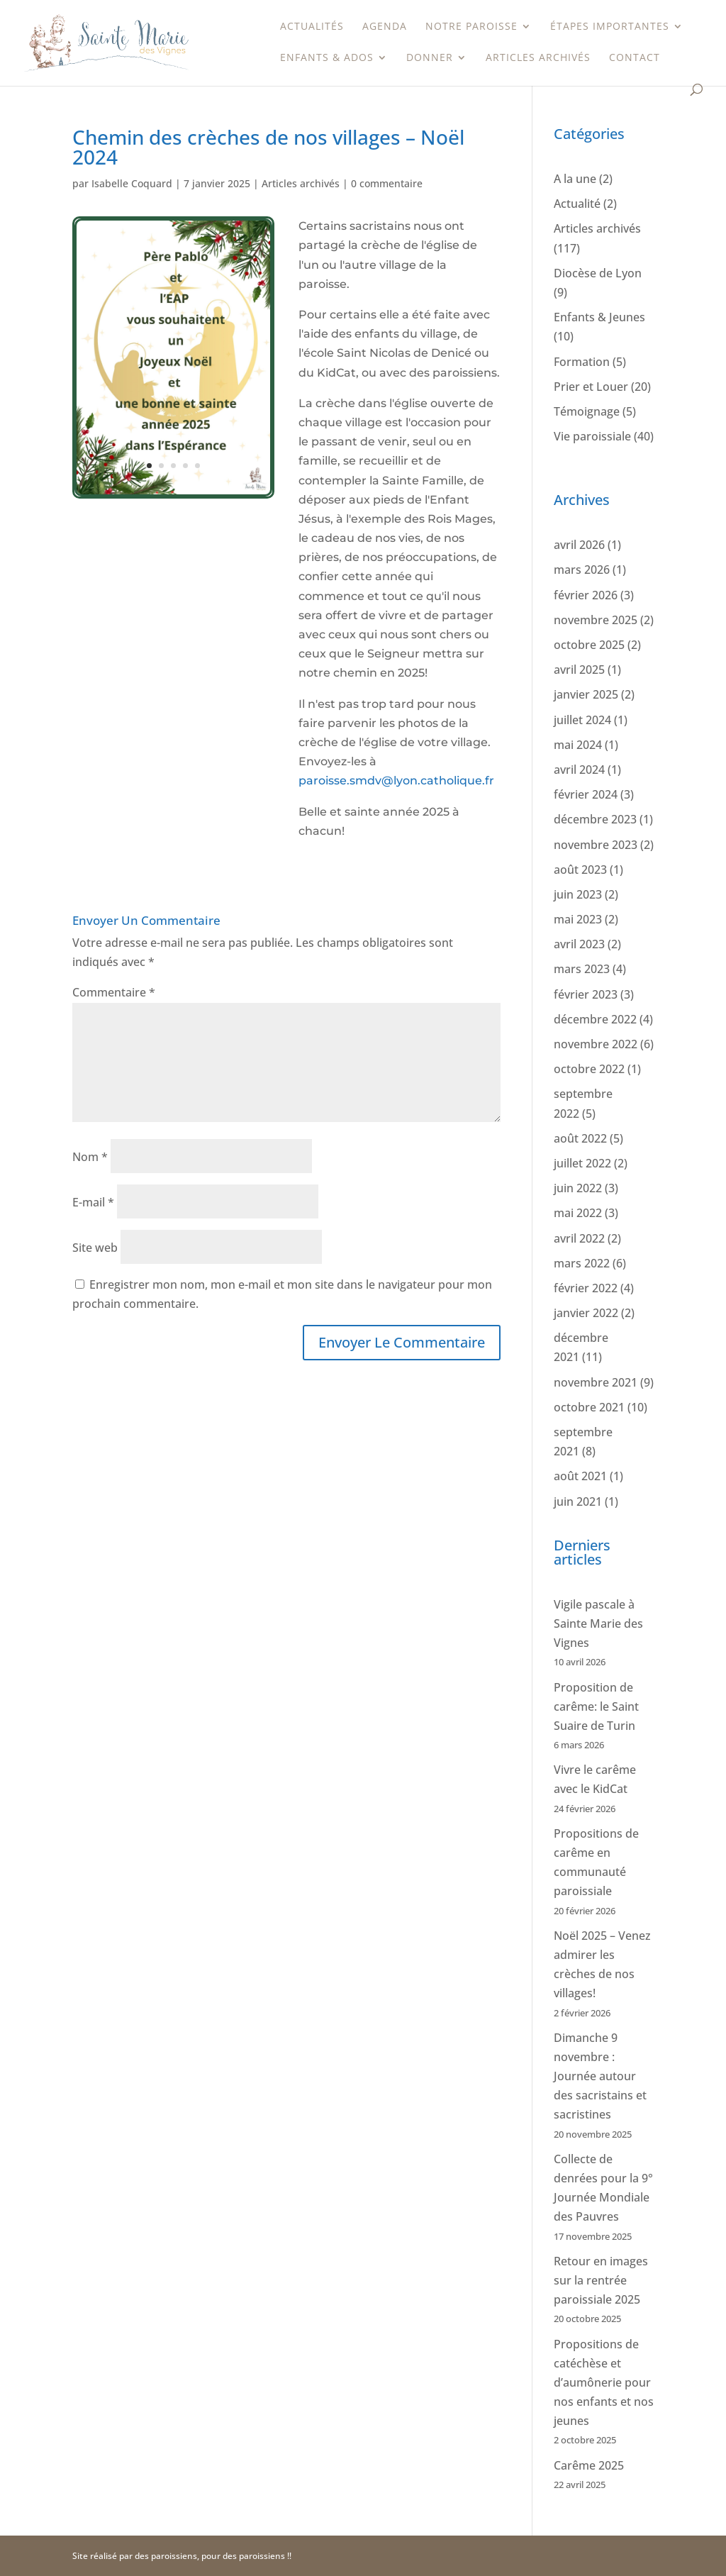 This screenshot has height=2576, width=726. What do you see at coordinates (592, 436) in the screenshot?
I see `Vie paroissiale` at bounding box center [592, 436].